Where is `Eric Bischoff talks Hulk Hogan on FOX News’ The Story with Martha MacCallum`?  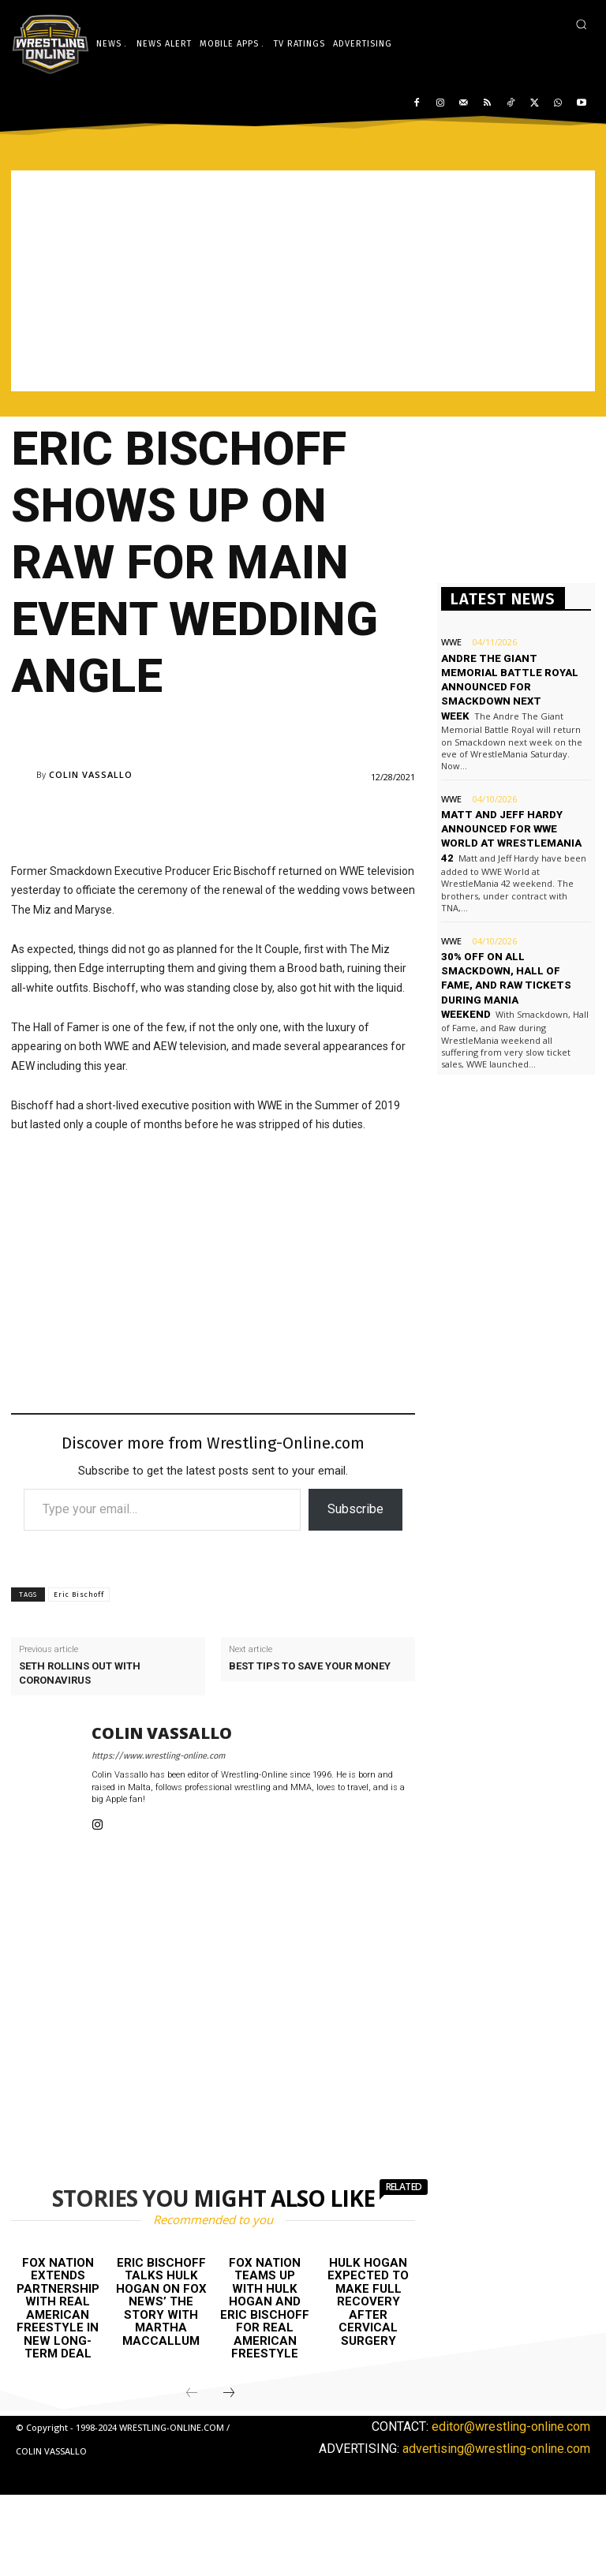 Eric Bischoff talks Hulk Hogan on FOX News’ The Story with Martha MacCallum is located at coordinates (161, 2302).